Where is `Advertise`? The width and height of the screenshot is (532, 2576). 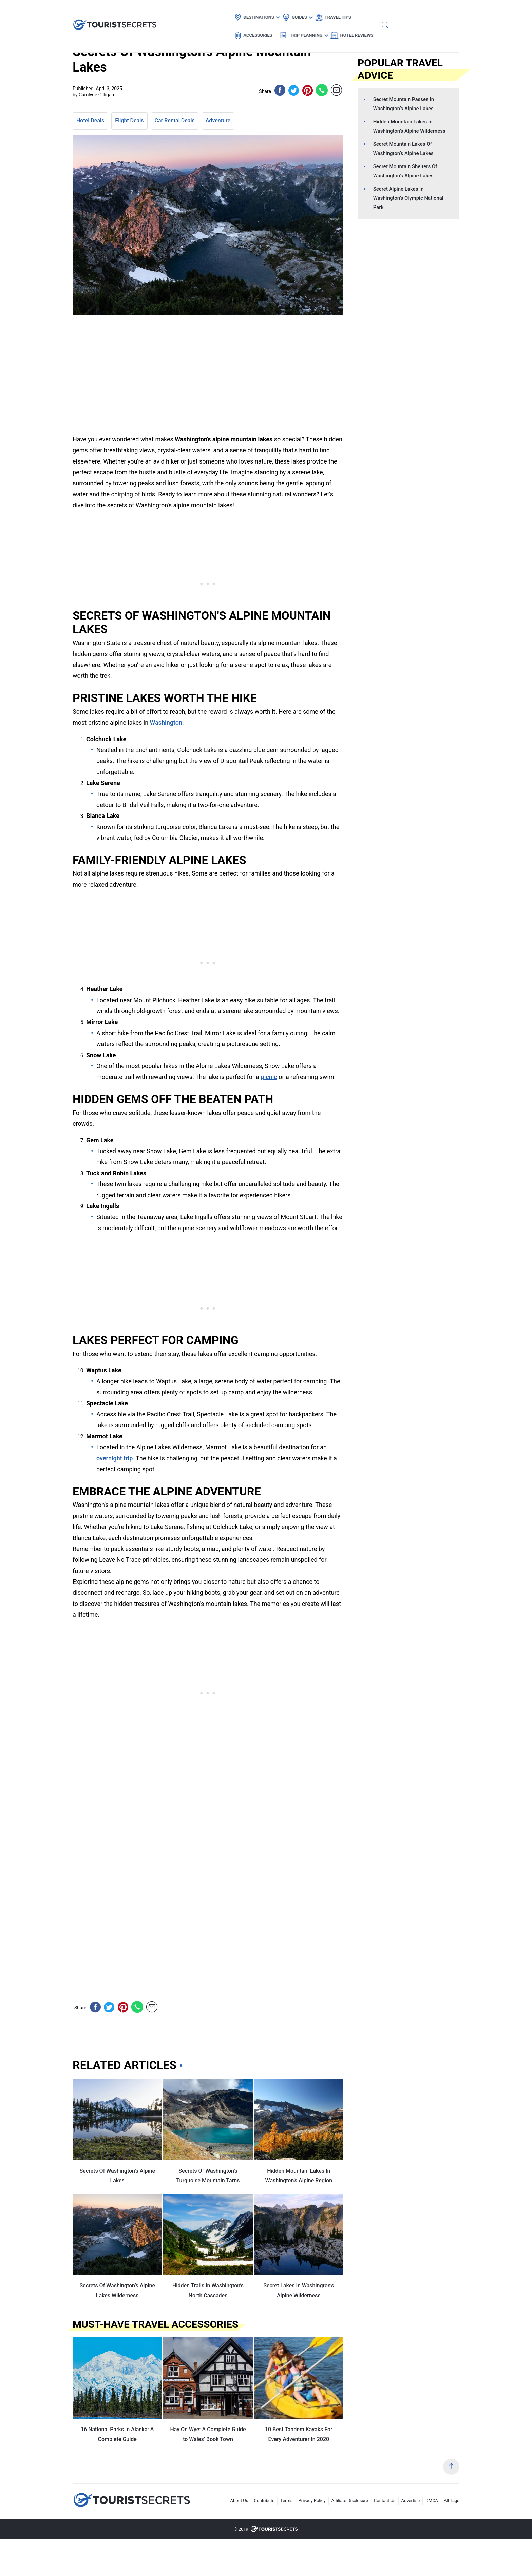 Advertise is located at coordinates (410, 2500).